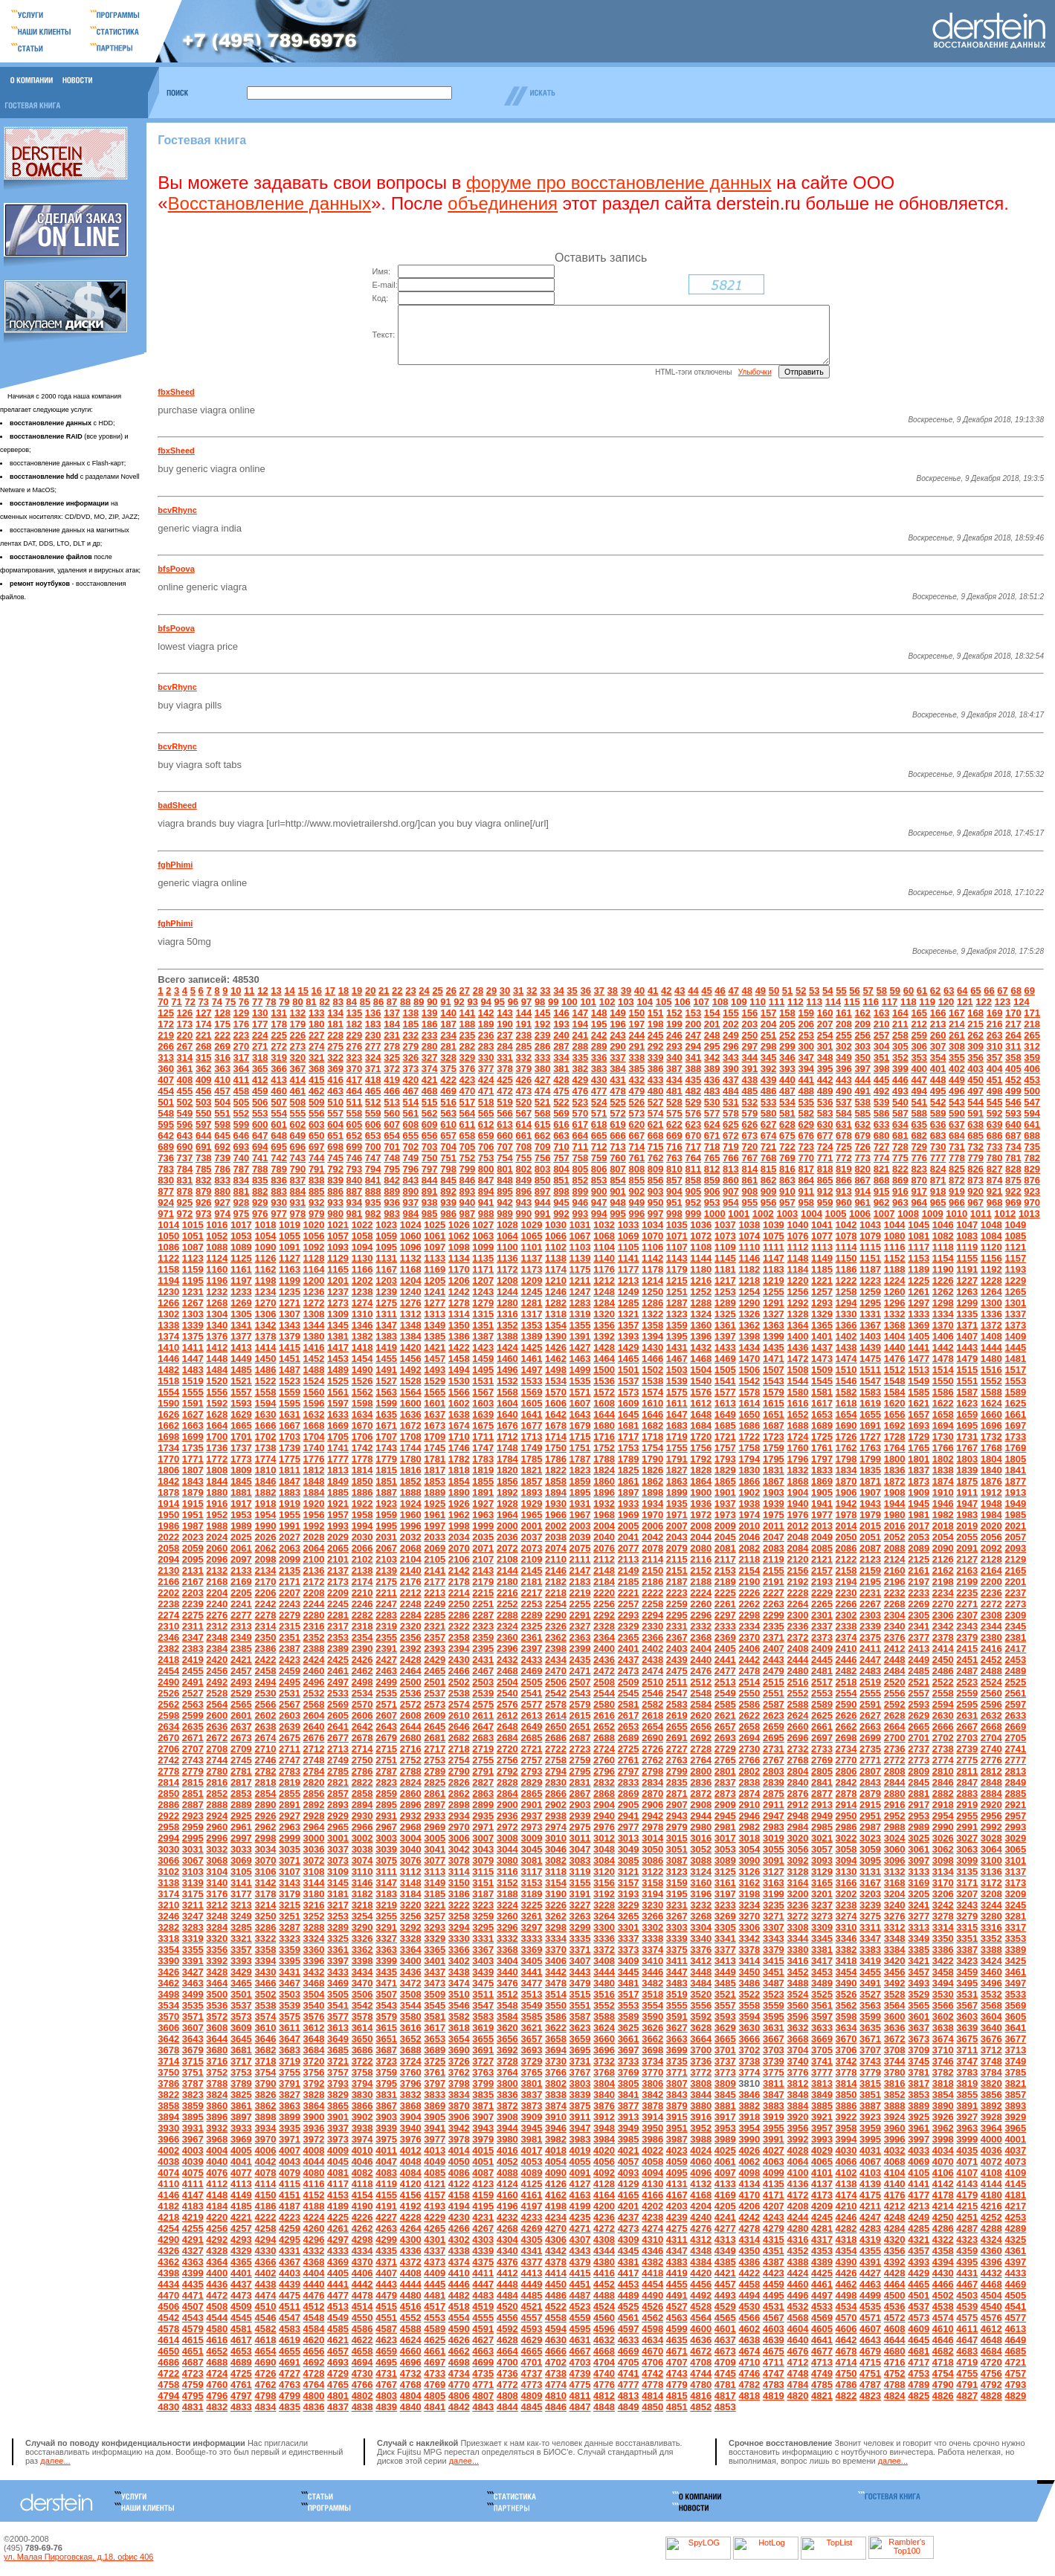  Describe the element at coordinates (168, 2139) in the screenshot. I see `3930` at that location.